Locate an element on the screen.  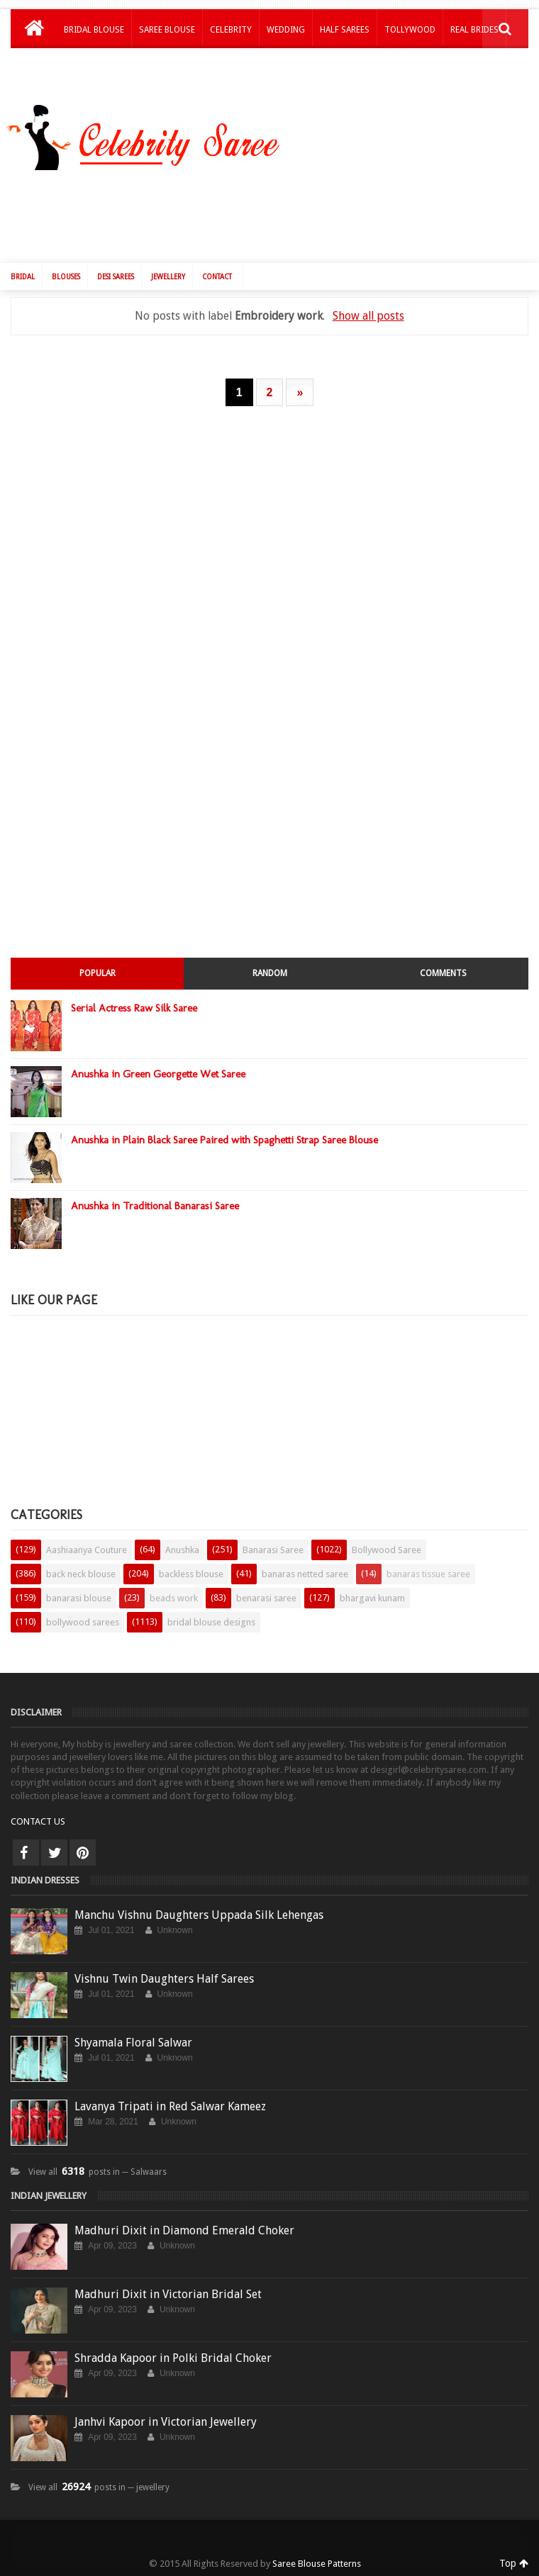
Anushka is located at coordinates (182, 1550).